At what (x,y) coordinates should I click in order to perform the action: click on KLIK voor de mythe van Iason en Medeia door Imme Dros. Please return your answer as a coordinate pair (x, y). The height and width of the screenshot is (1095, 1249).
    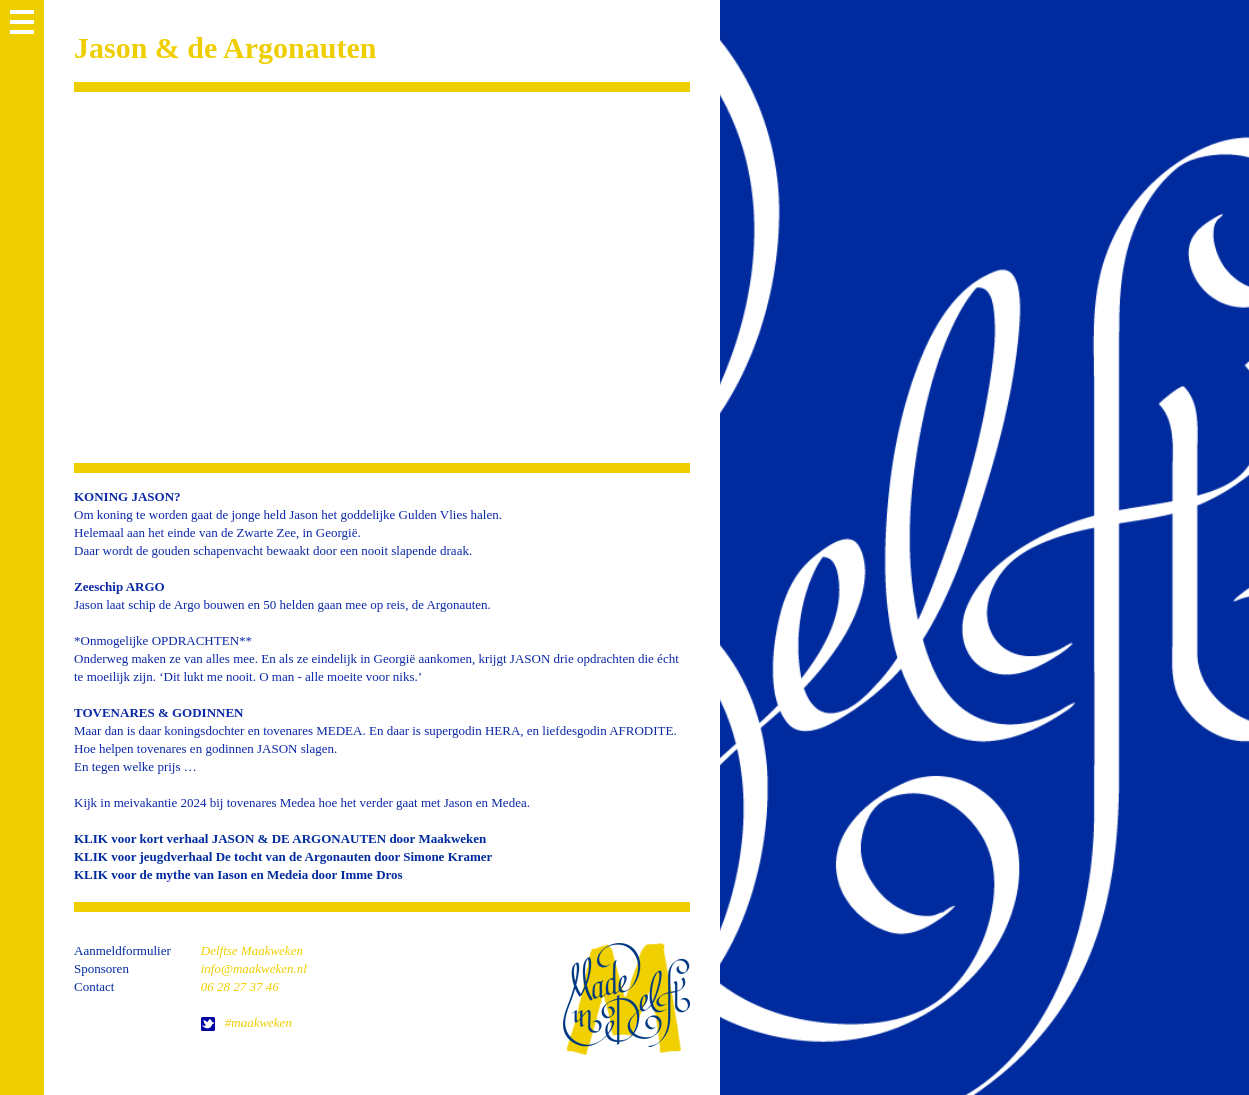
    Looking at the image, I should click on (238, 874).